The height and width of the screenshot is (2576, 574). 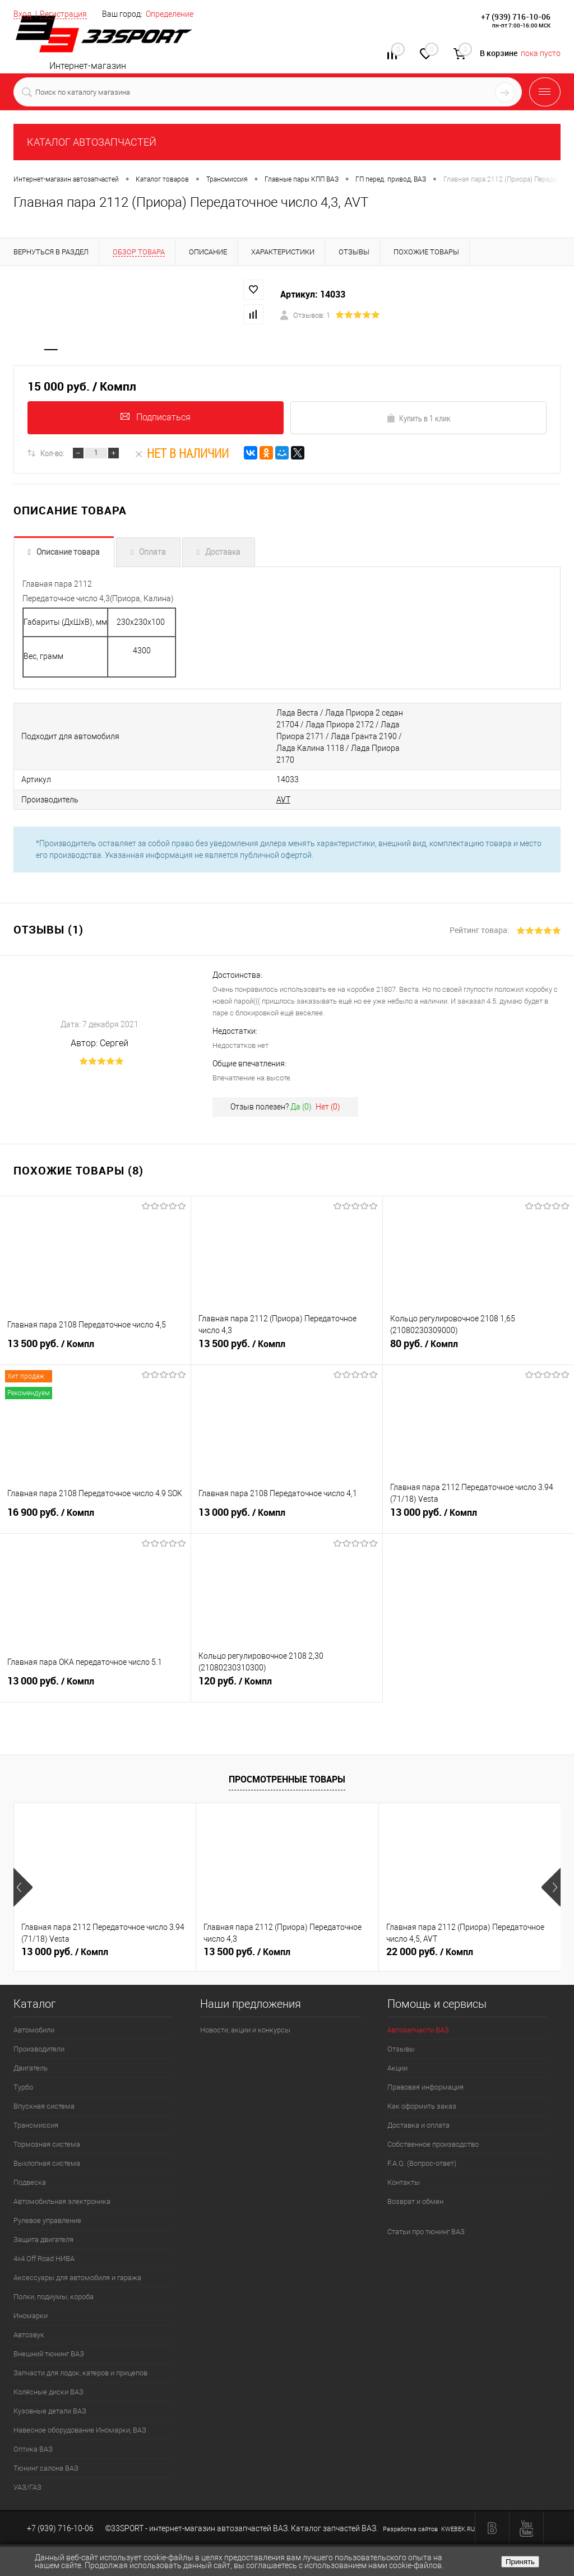 What do you see at coordinates (287, 1767) in the screenshot?
I see `Просмотренные товары` at bounding box center [287, 1767].